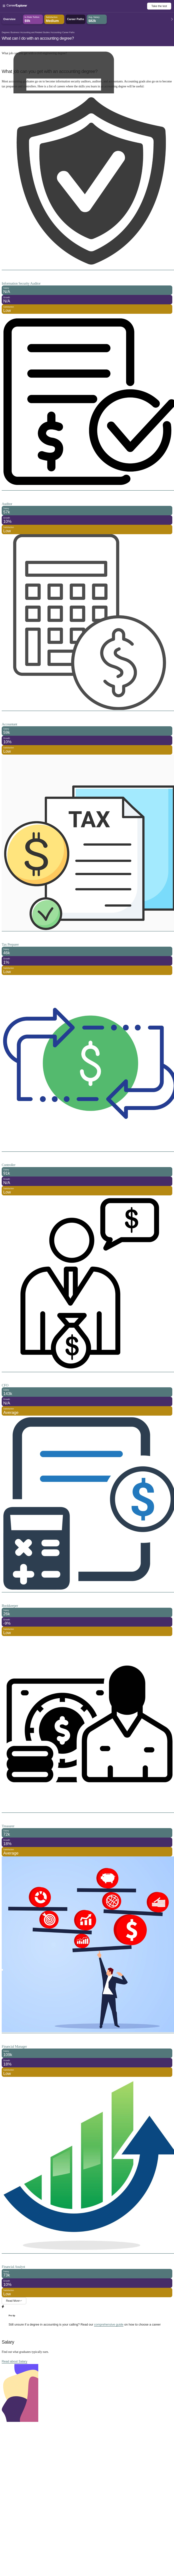  What do you see at coordinates (159, 6) in the screenshot?
I see `Take the test` at bounding box center [159, 6].